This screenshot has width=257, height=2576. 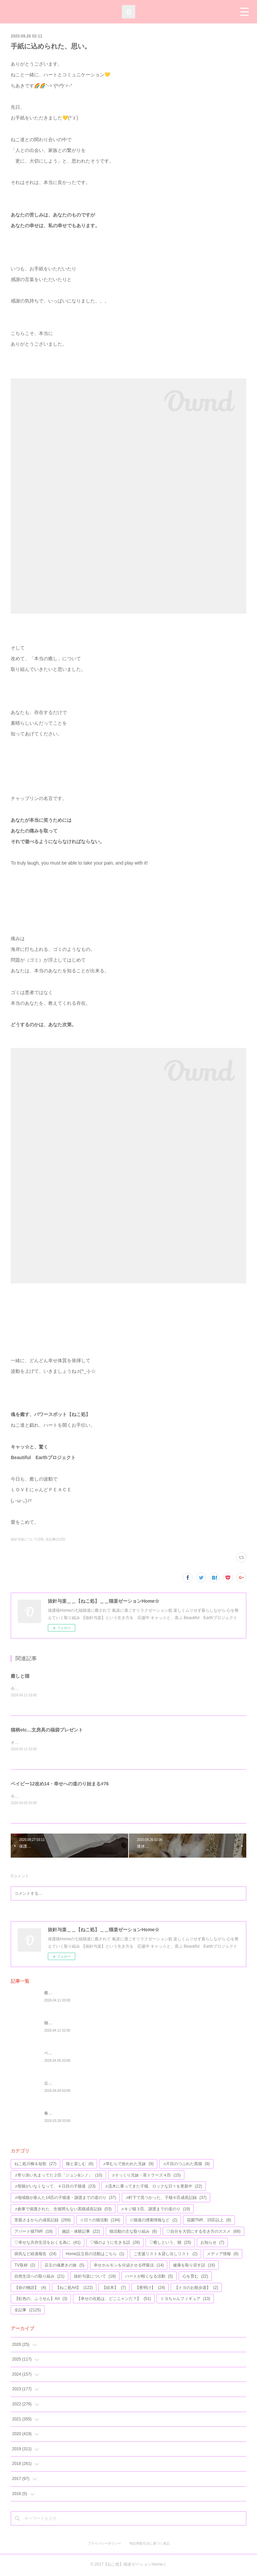 I want to click on 里親さまからの成長記録, so click(x=42, y=2221).